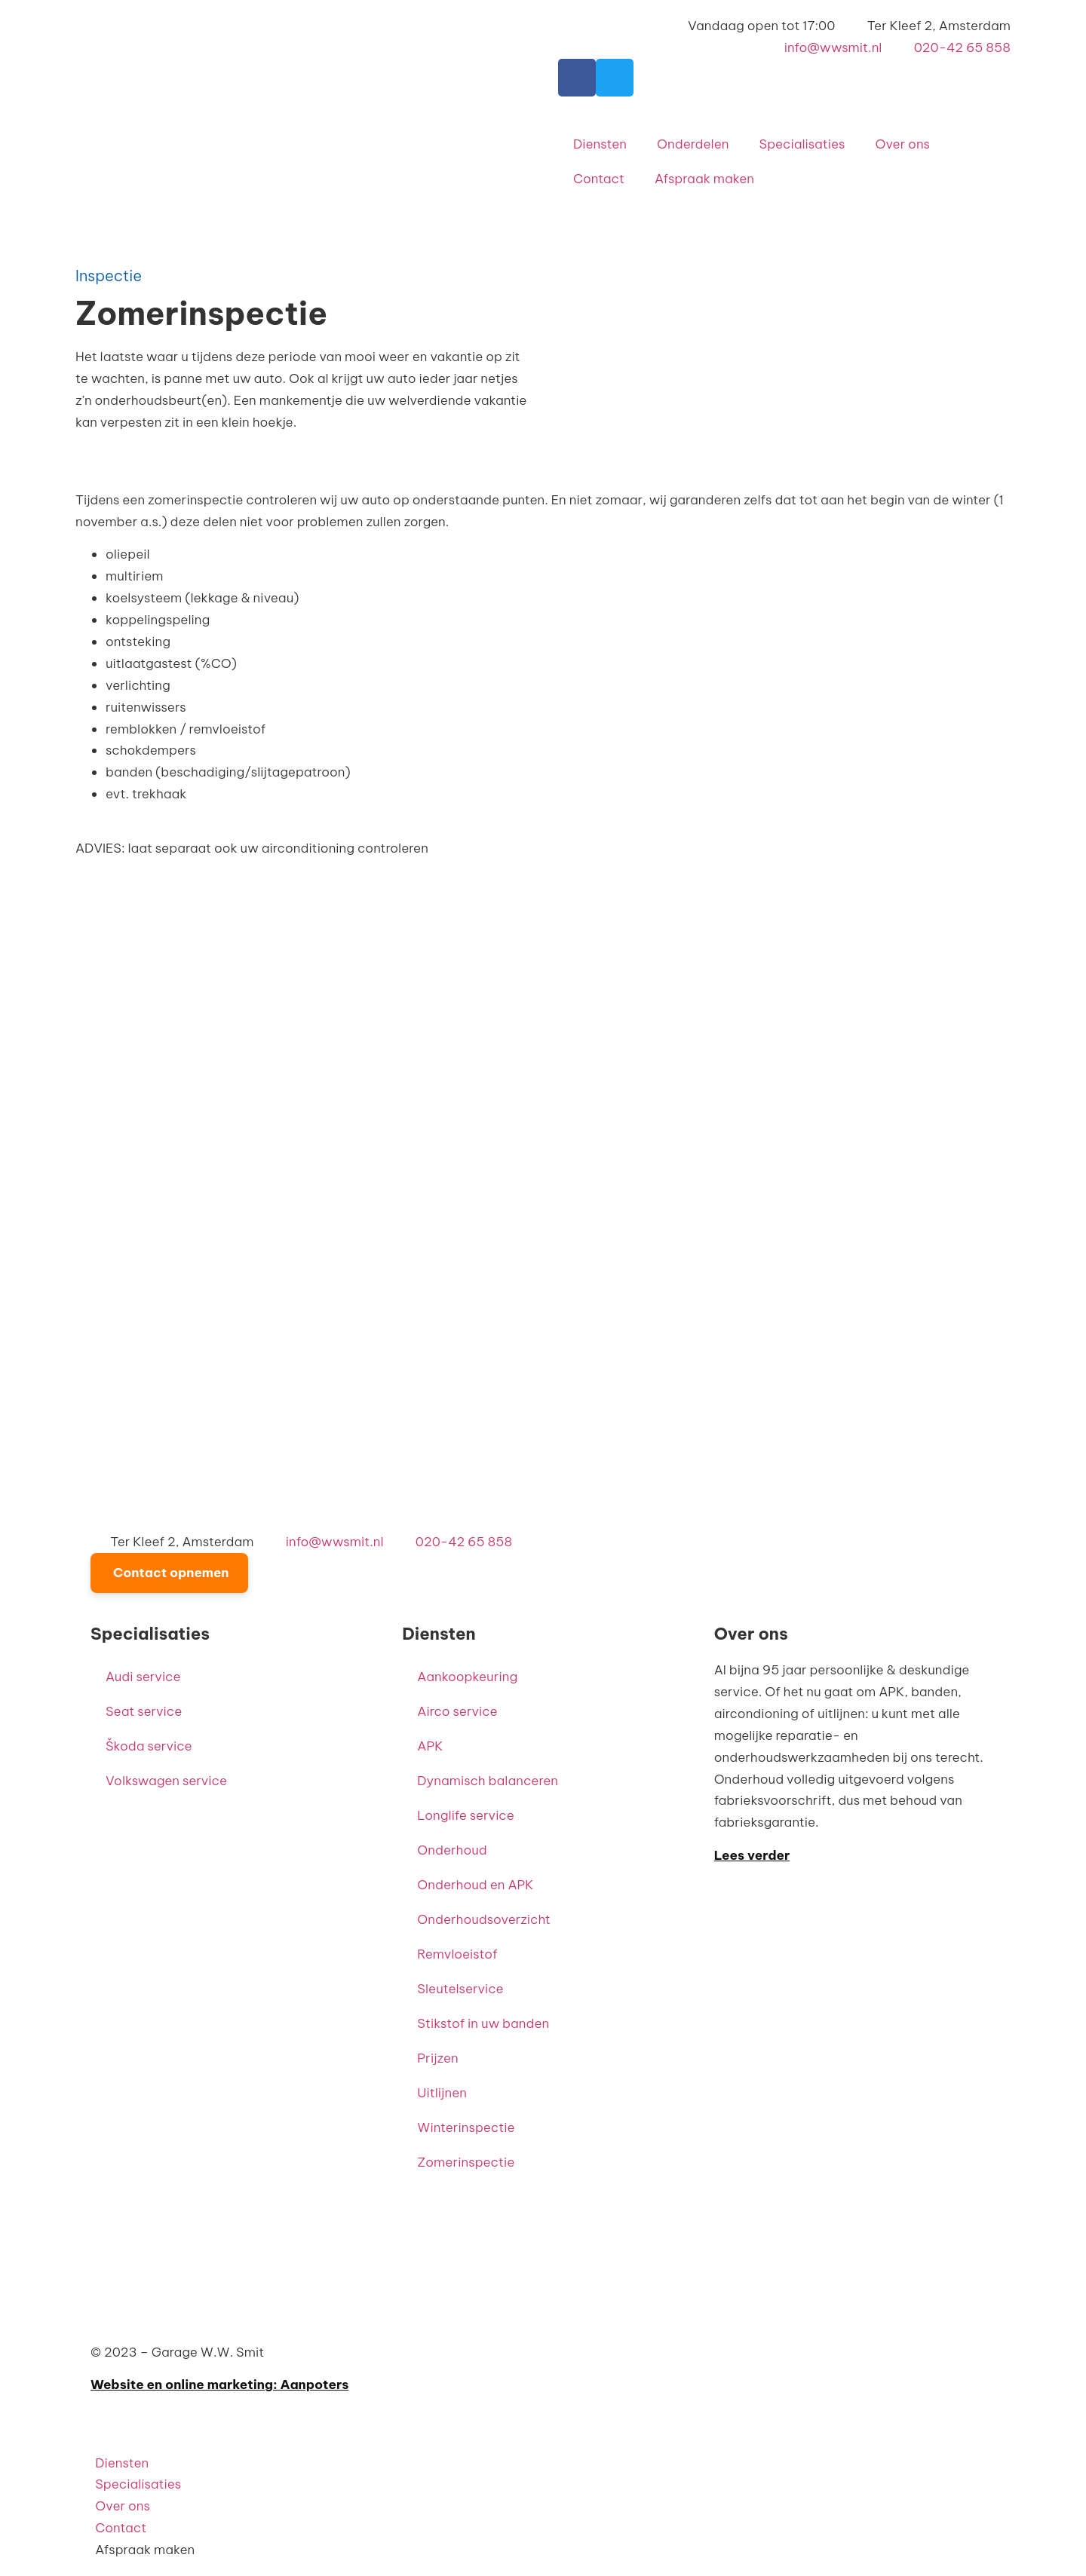  I want to click on Aankoopkeuring, so click(467, 1676).